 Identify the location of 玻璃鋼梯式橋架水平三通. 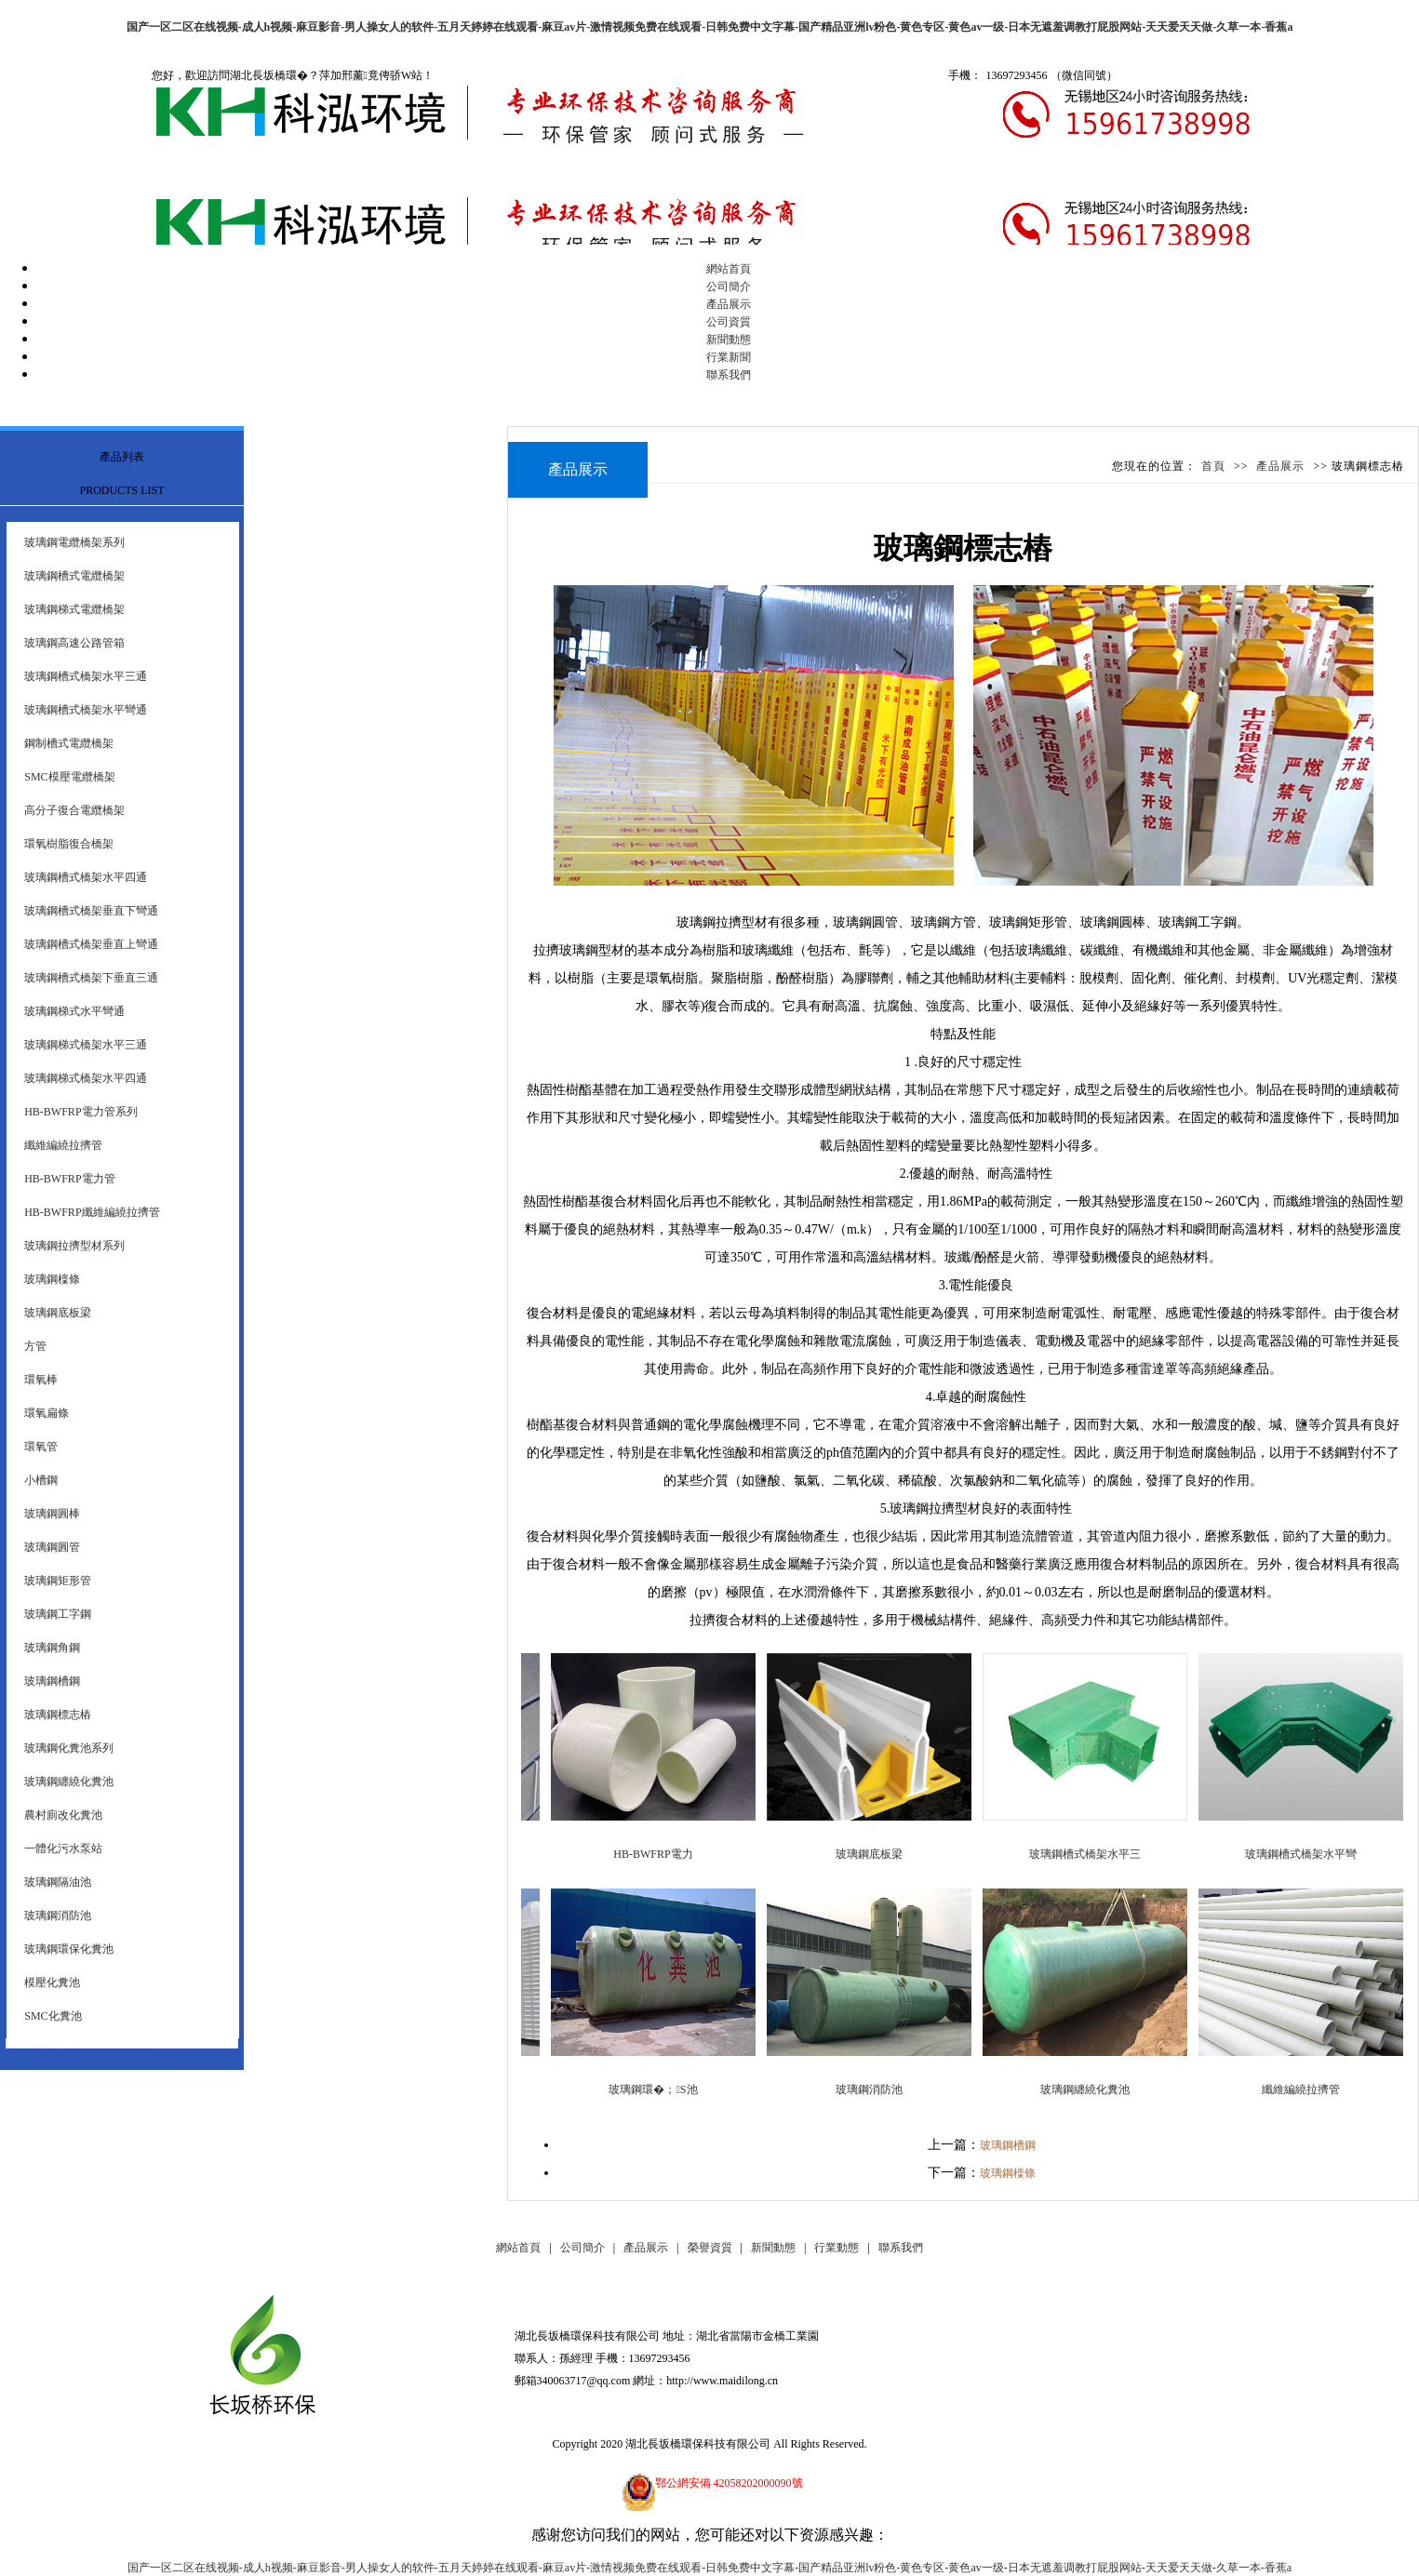
(85, 1044).